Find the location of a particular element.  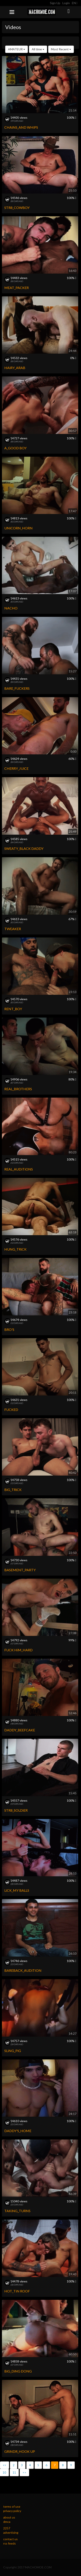

>> is located at coordinates (24, 2472).